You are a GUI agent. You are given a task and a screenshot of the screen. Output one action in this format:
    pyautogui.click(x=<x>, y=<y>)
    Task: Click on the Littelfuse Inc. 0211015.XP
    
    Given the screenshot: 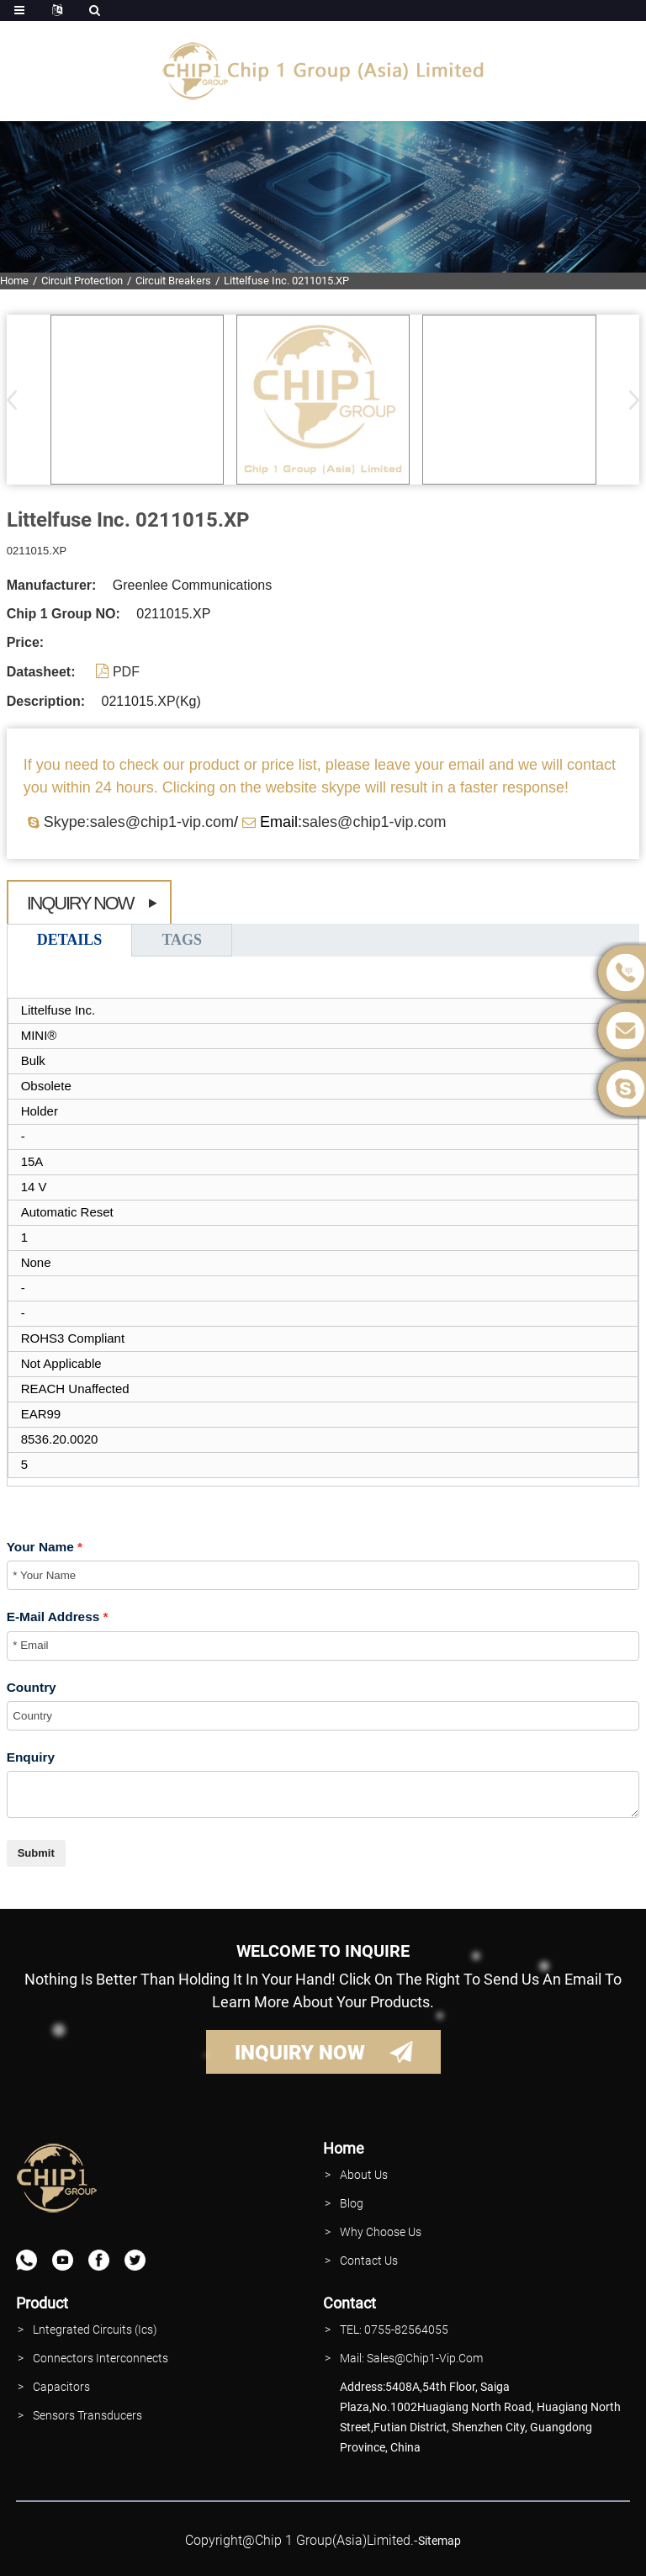 What is the action you would take?
    pyautogui.click(x=286, y=280)
    